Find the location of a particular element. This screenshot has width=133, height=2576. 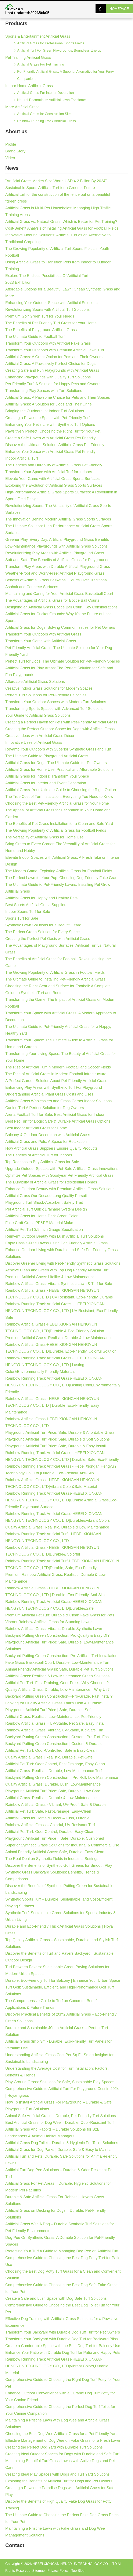

Effective Dog Training with Artificial Grass Solutions for a Pawsitive Experience is located at coordinates (61, 2322).